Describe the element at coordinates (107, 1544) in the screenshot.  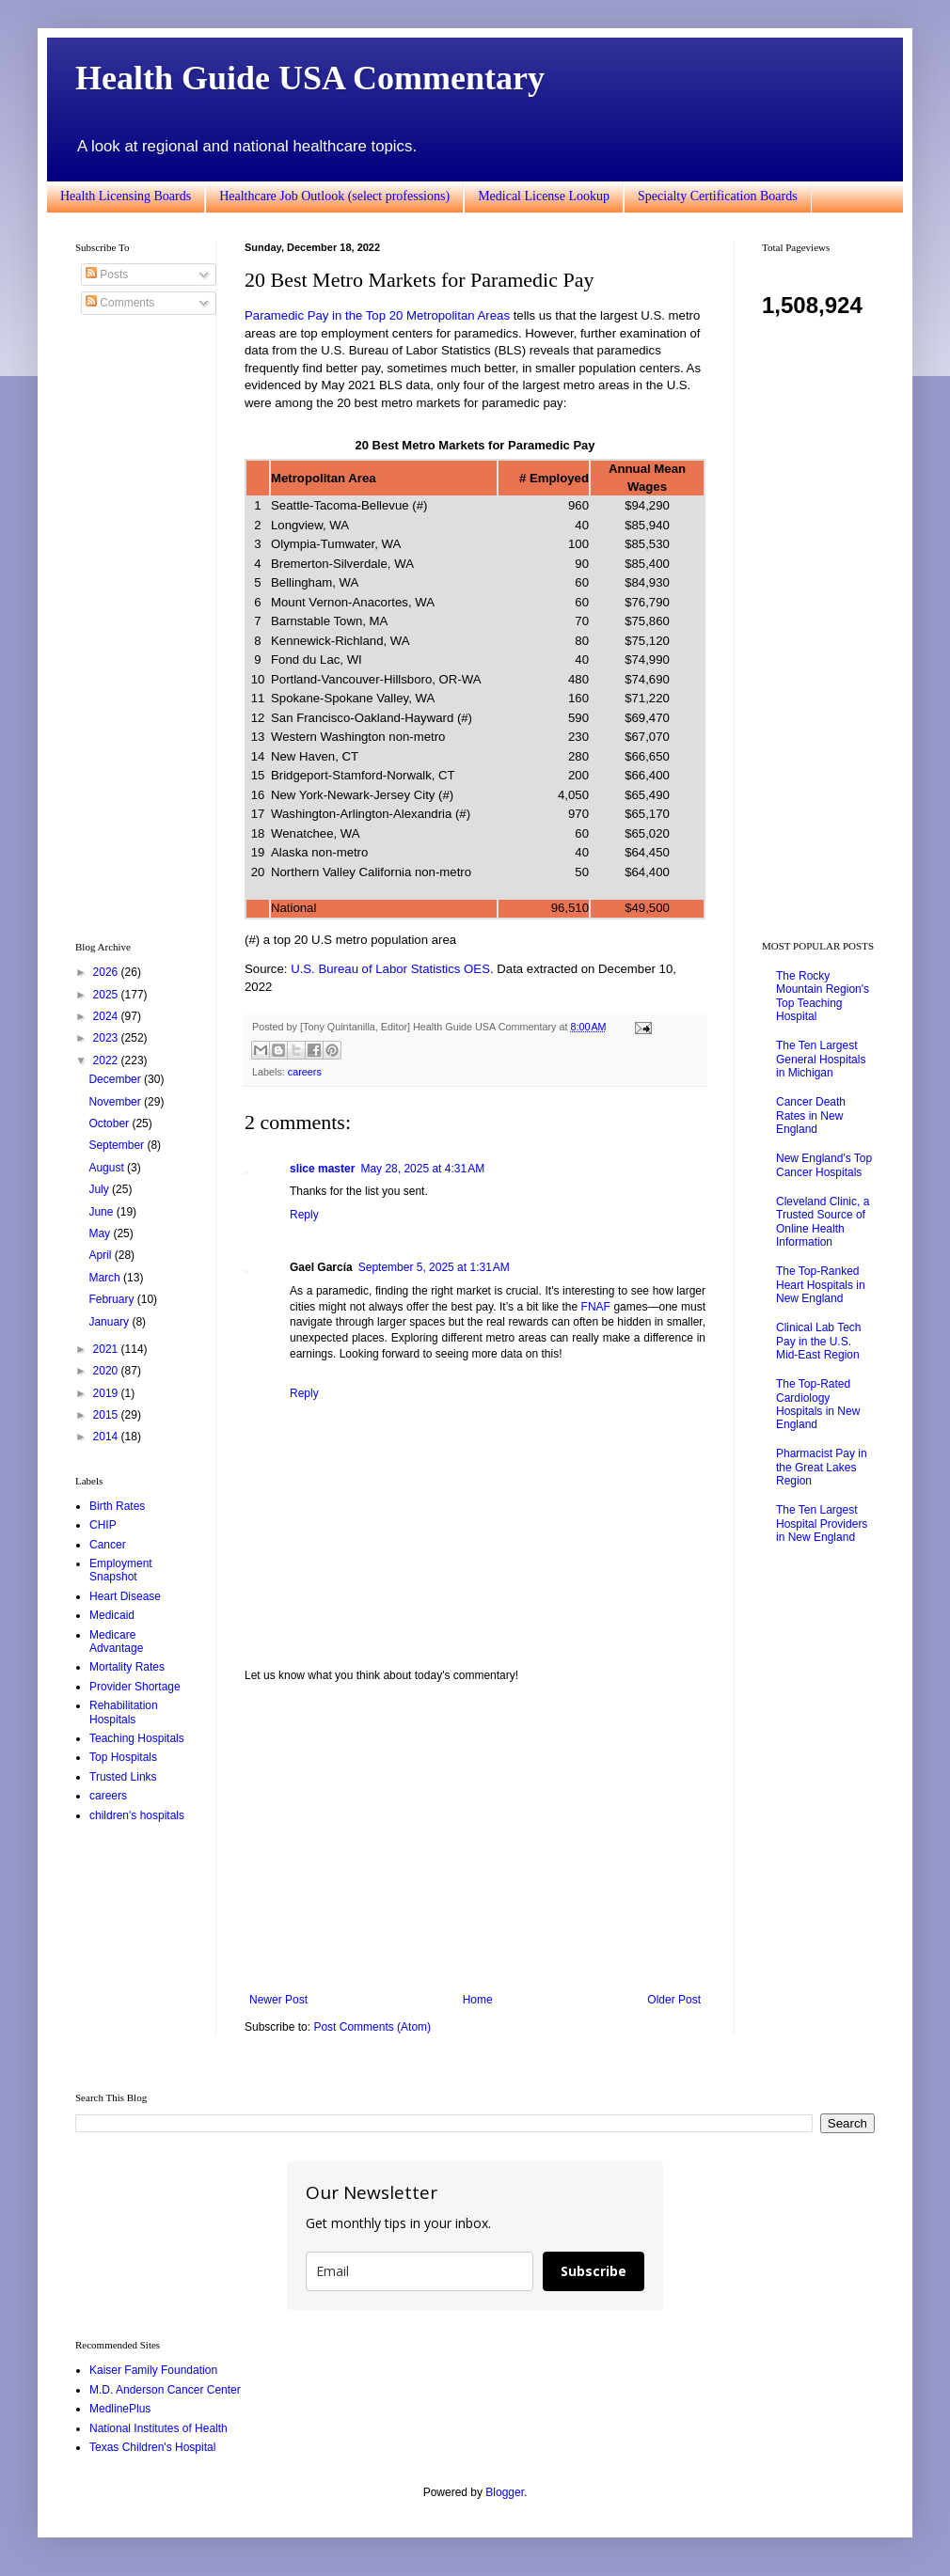
I see `Cancer` at that location.